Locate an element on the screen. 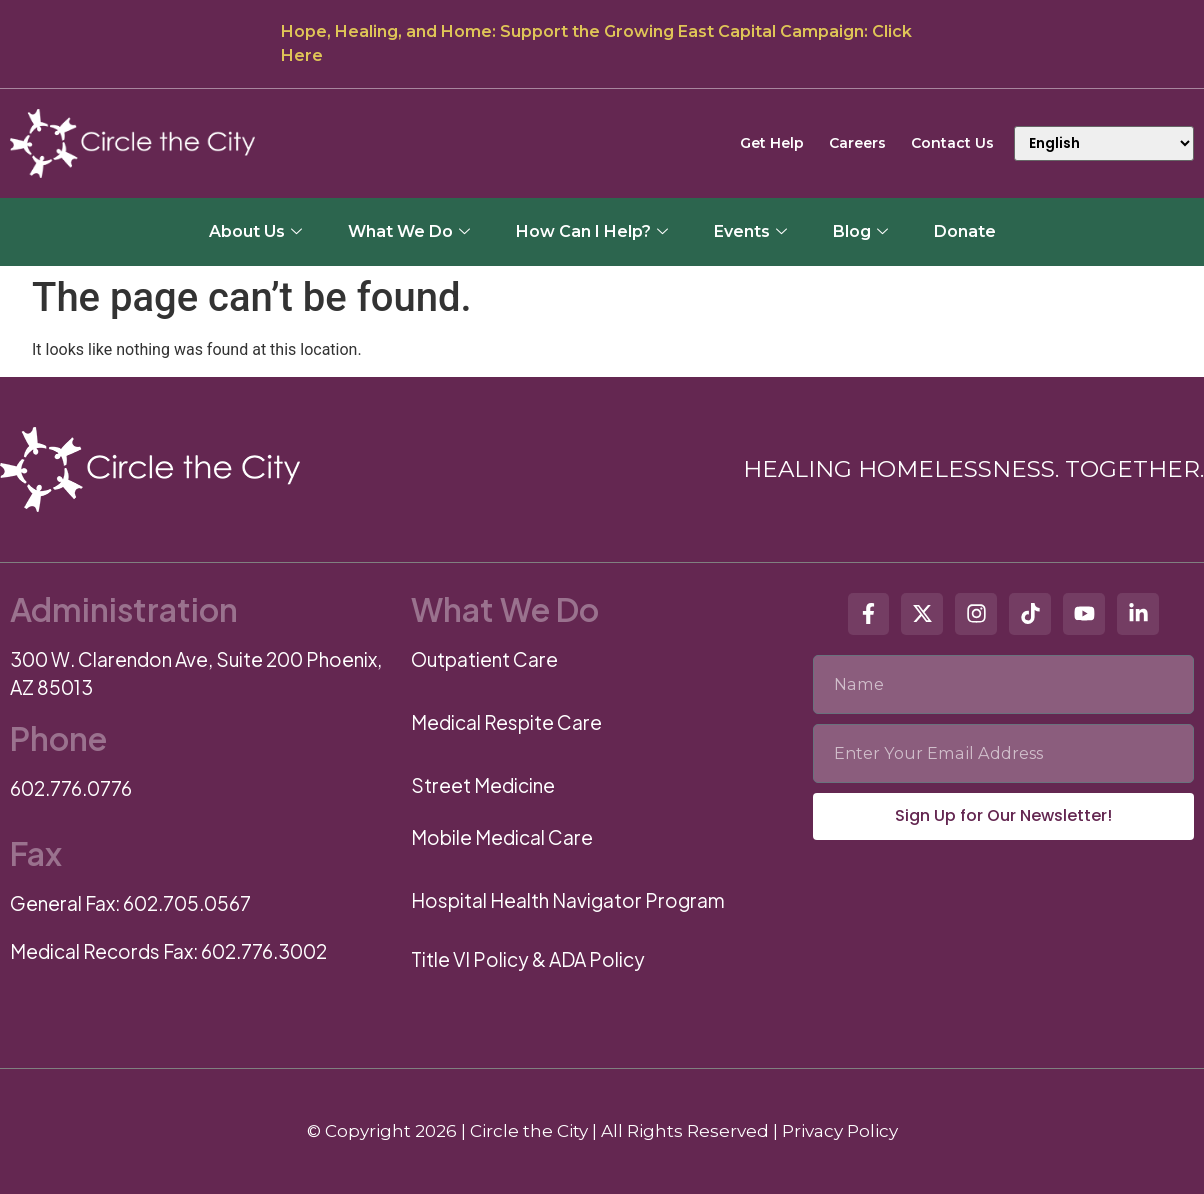  Street Medicine is located at coordinates (483, 785).